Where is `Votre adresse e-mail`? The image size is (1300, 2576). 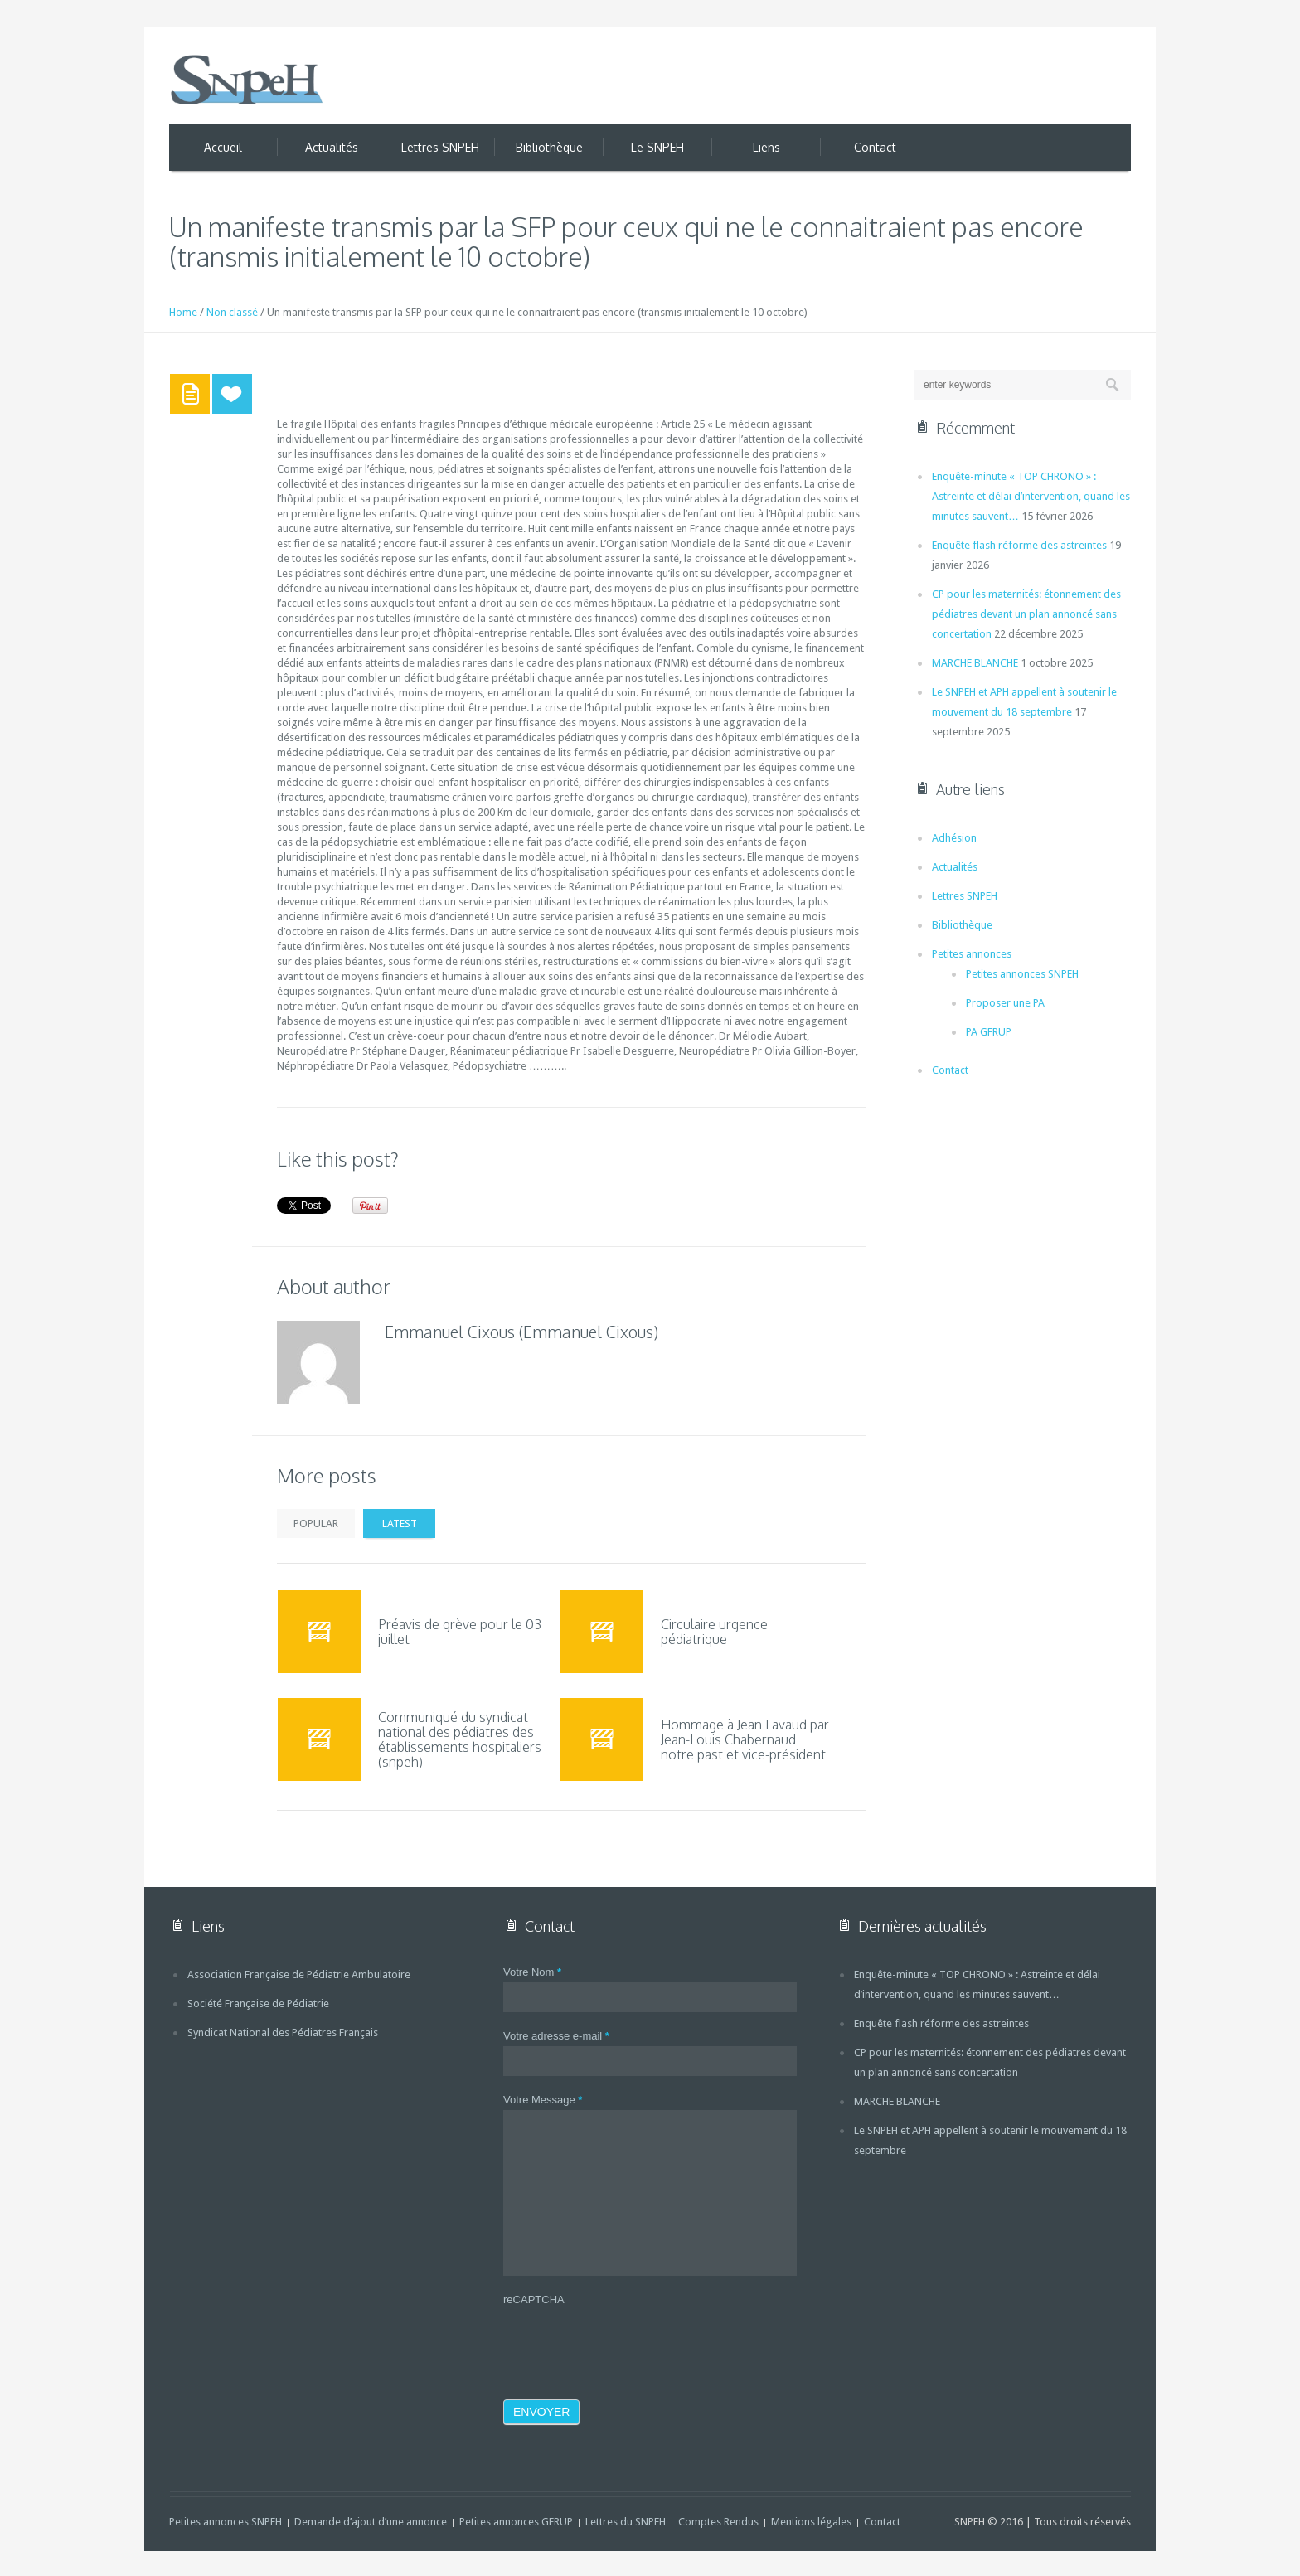 Votre adresse e-mail is located at coordinates (556, 2036).